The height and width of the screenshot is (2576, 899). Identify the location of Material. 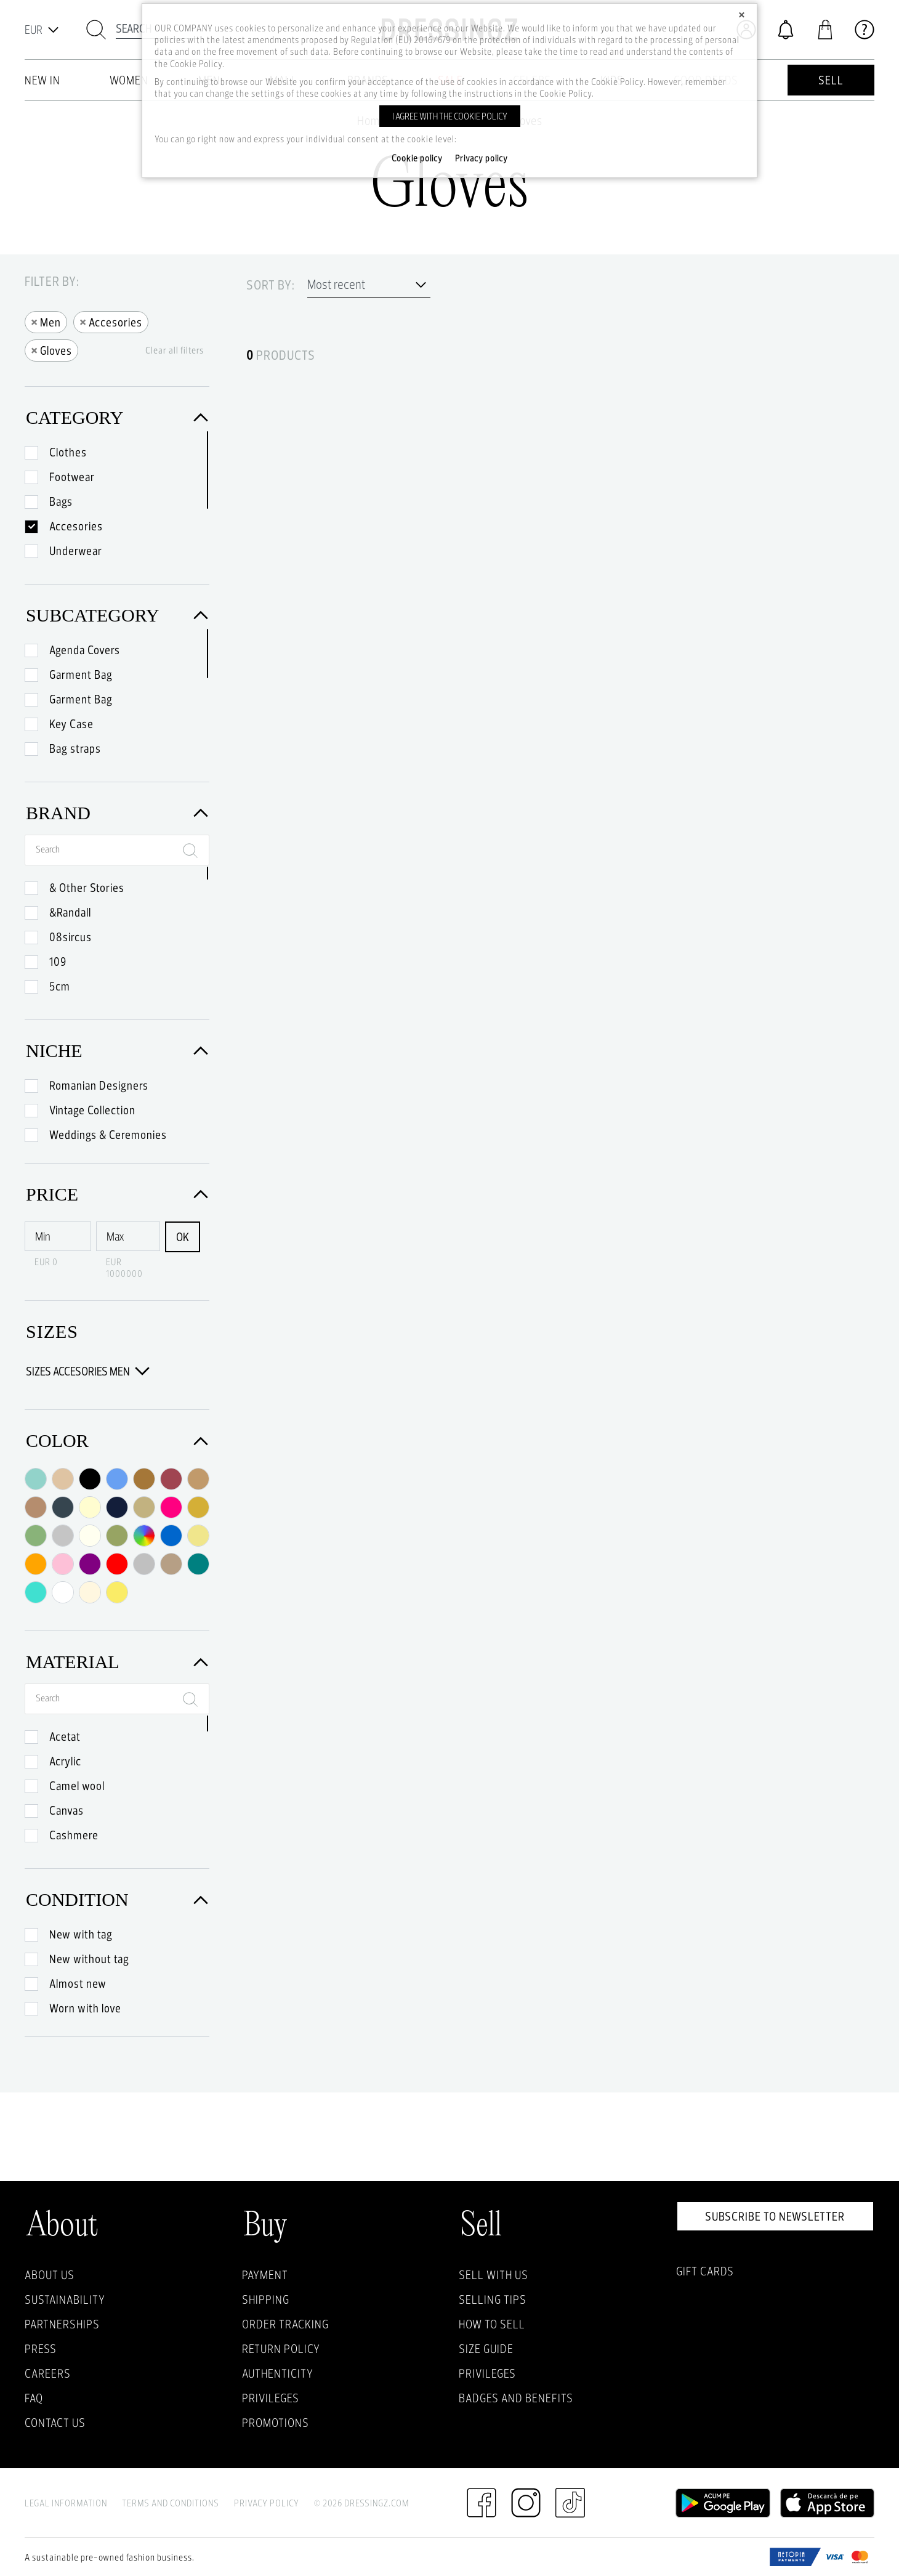
(117, 1661).